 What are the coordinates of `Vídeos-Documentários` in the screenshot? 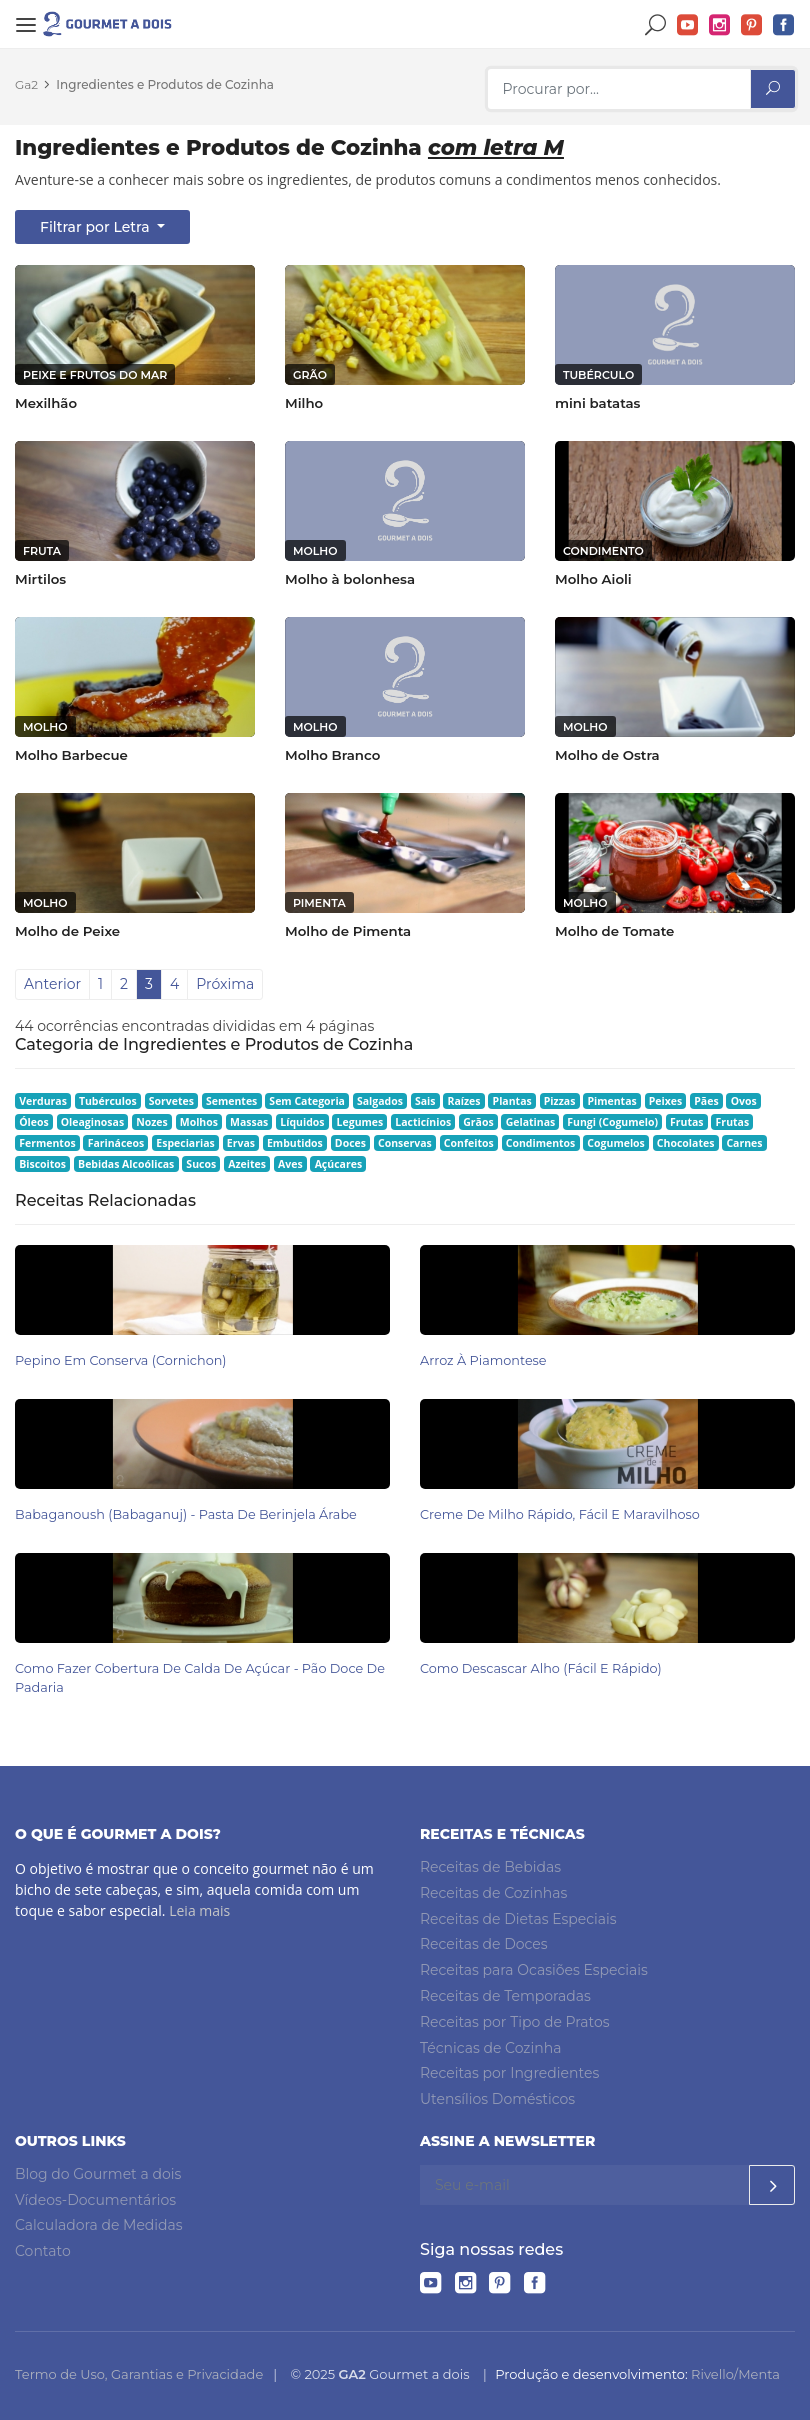 It's located at (95, 2200).